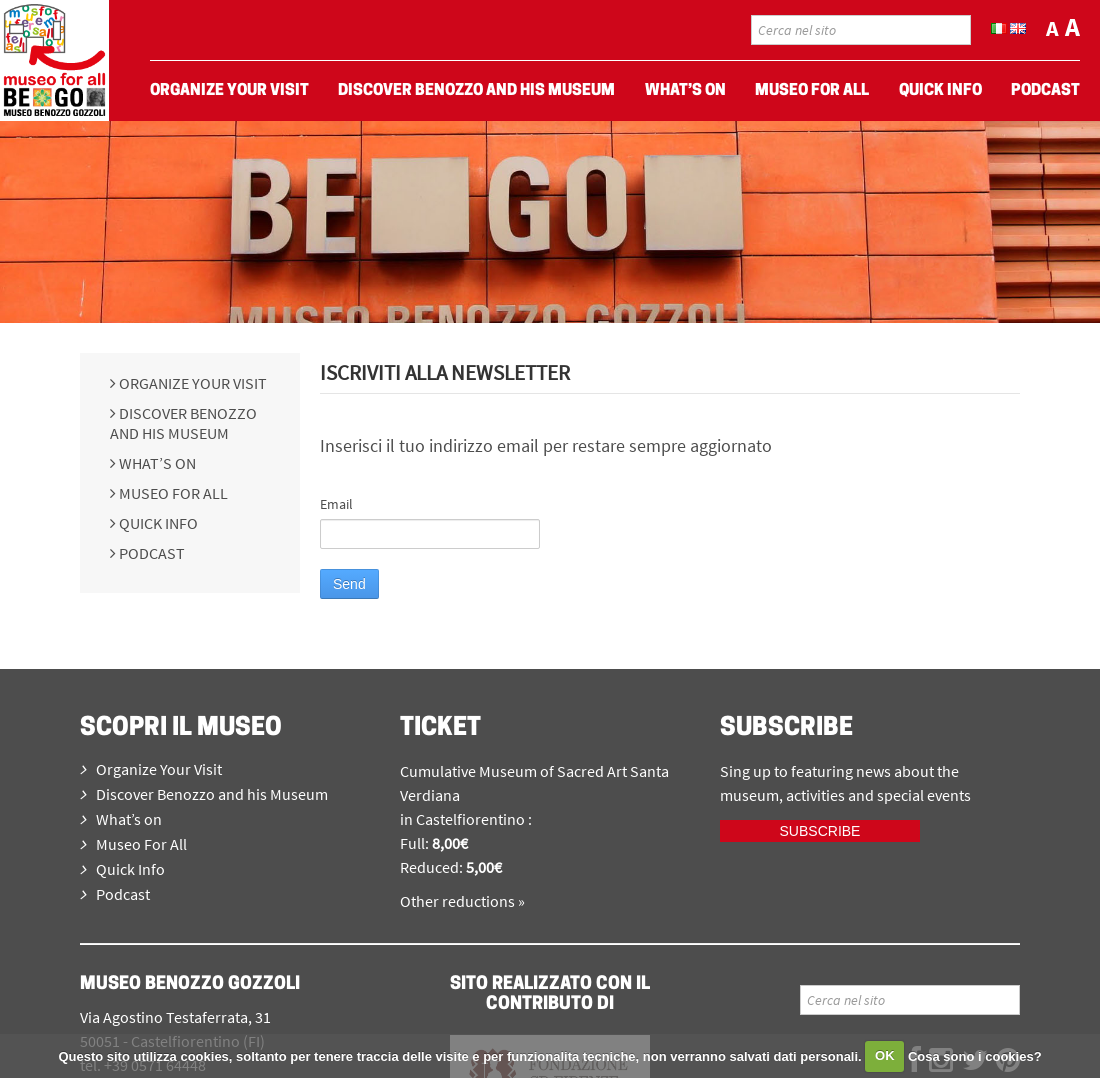 Image resolution: width=1100 pixels, height=1078 pixels. What do you see at coordinates (150, 553) in the screenshot?
I see `Podcast` at bounding box center [150, 553].